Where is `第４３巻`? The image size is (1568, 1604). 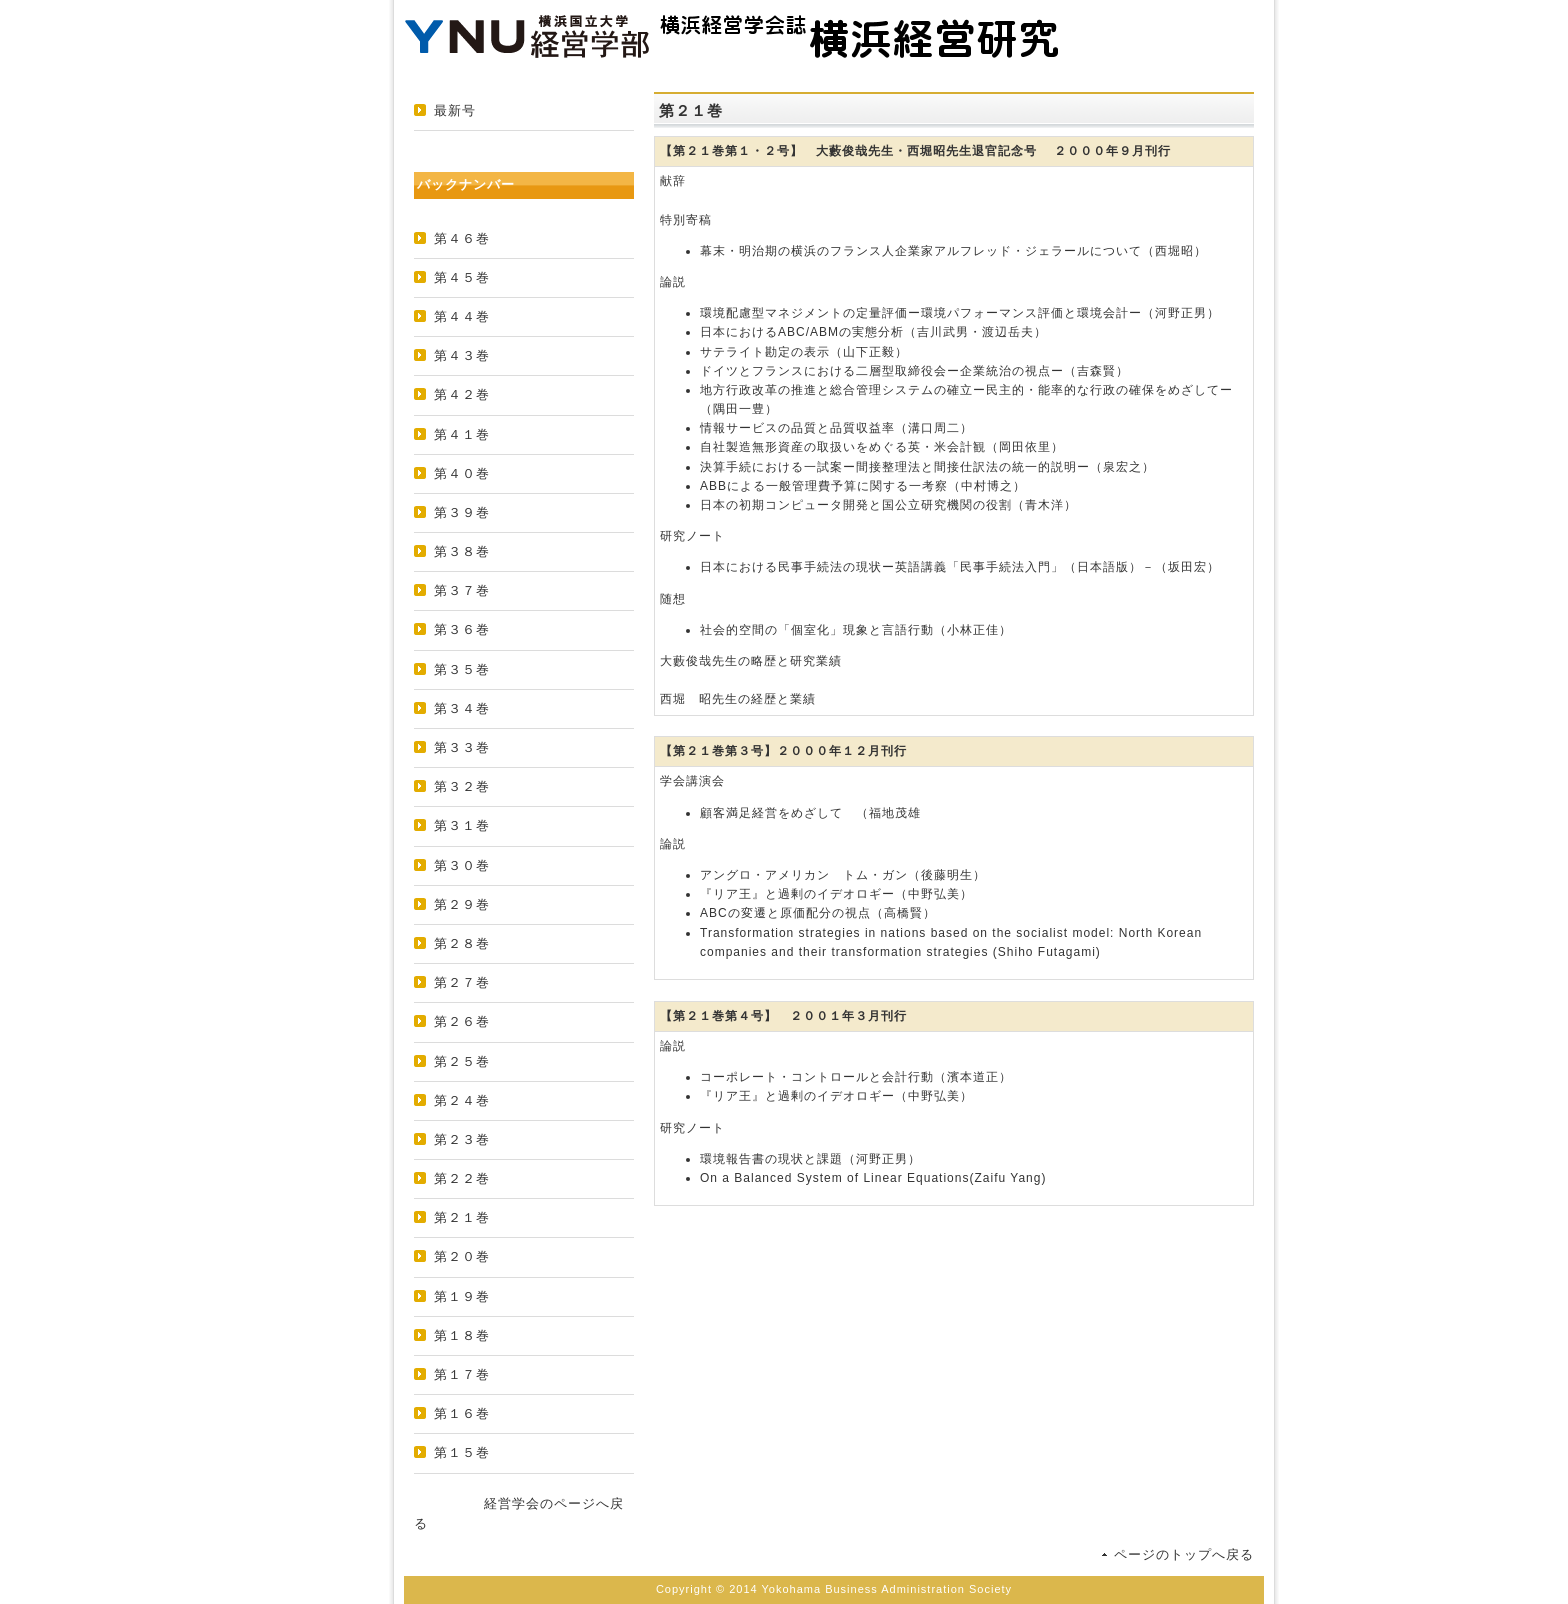 第４３巻 is located at coordinates (462, 355).